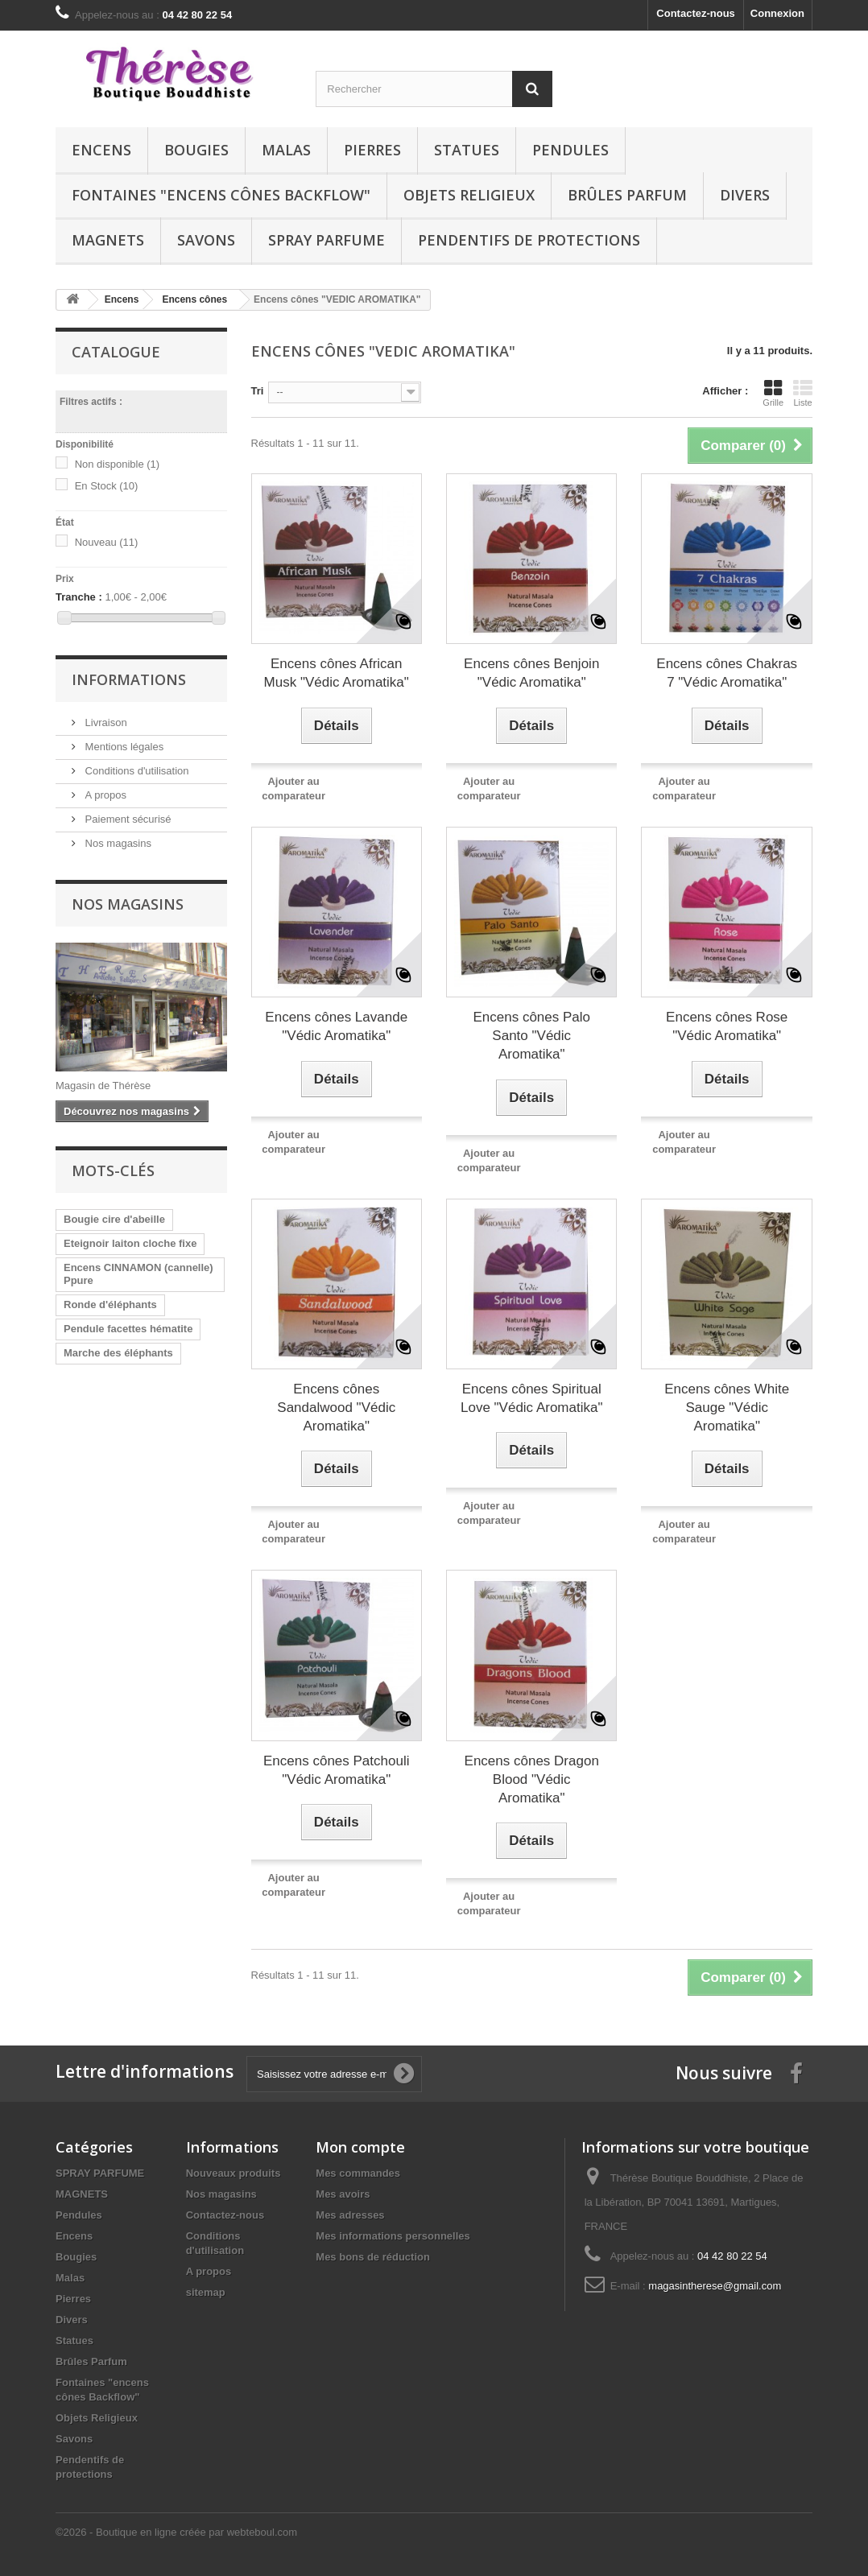 This screenshot has height=2576, width=868. I want to click on Encens cônes Rose "Védic Aromatika", so click(726, 1026).